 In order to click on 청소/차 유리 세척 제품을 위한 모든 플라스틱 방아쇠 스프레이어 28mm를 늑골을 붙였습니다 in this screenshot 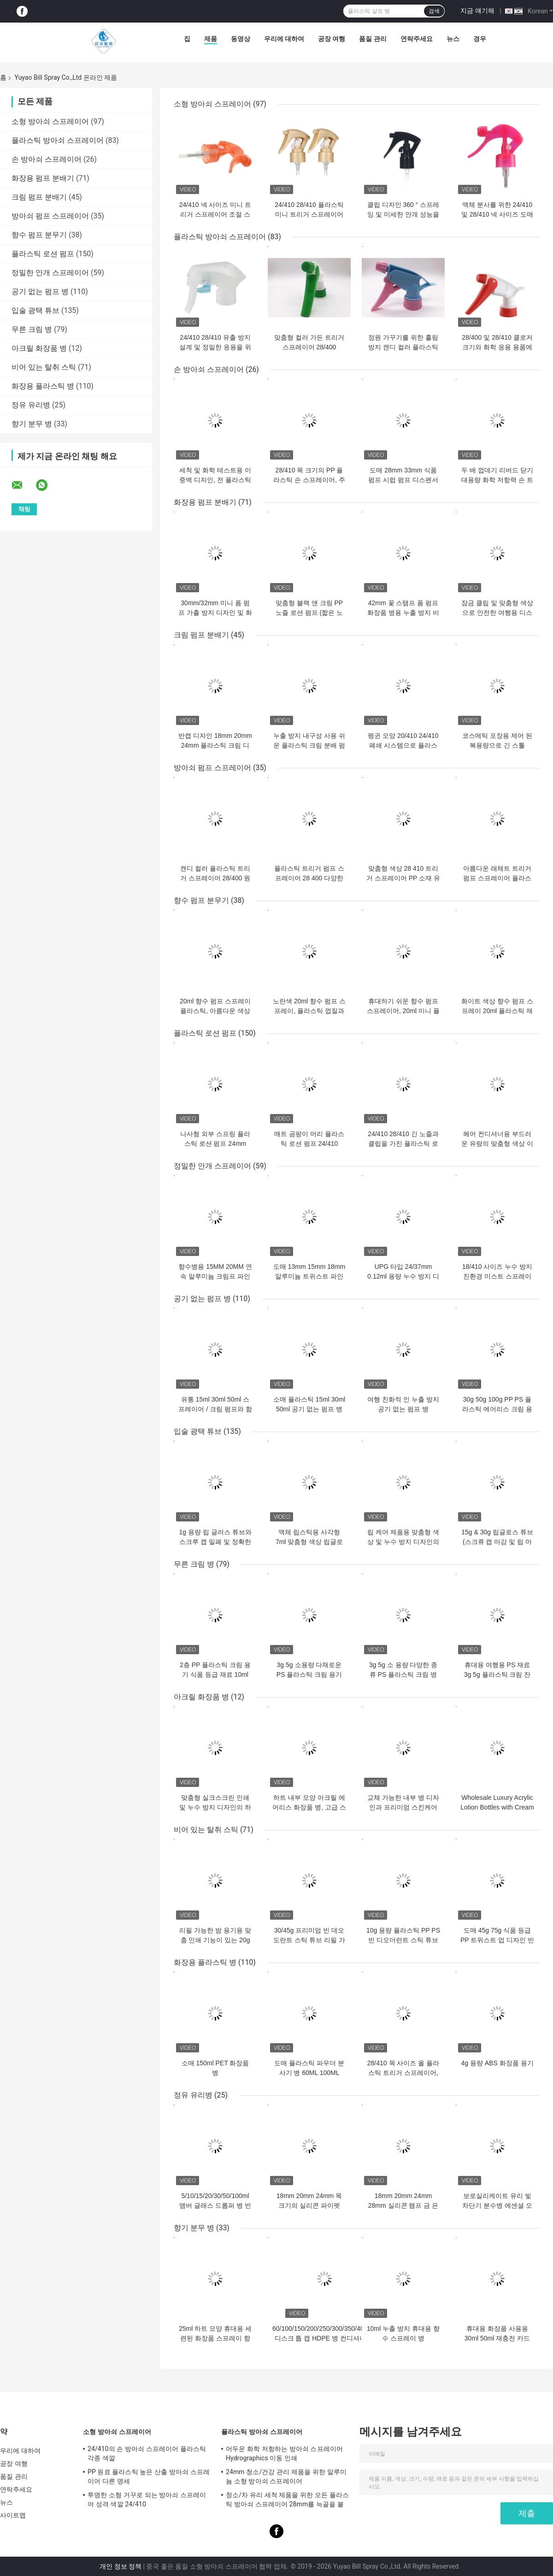, I will do `click(287, 2501)`.